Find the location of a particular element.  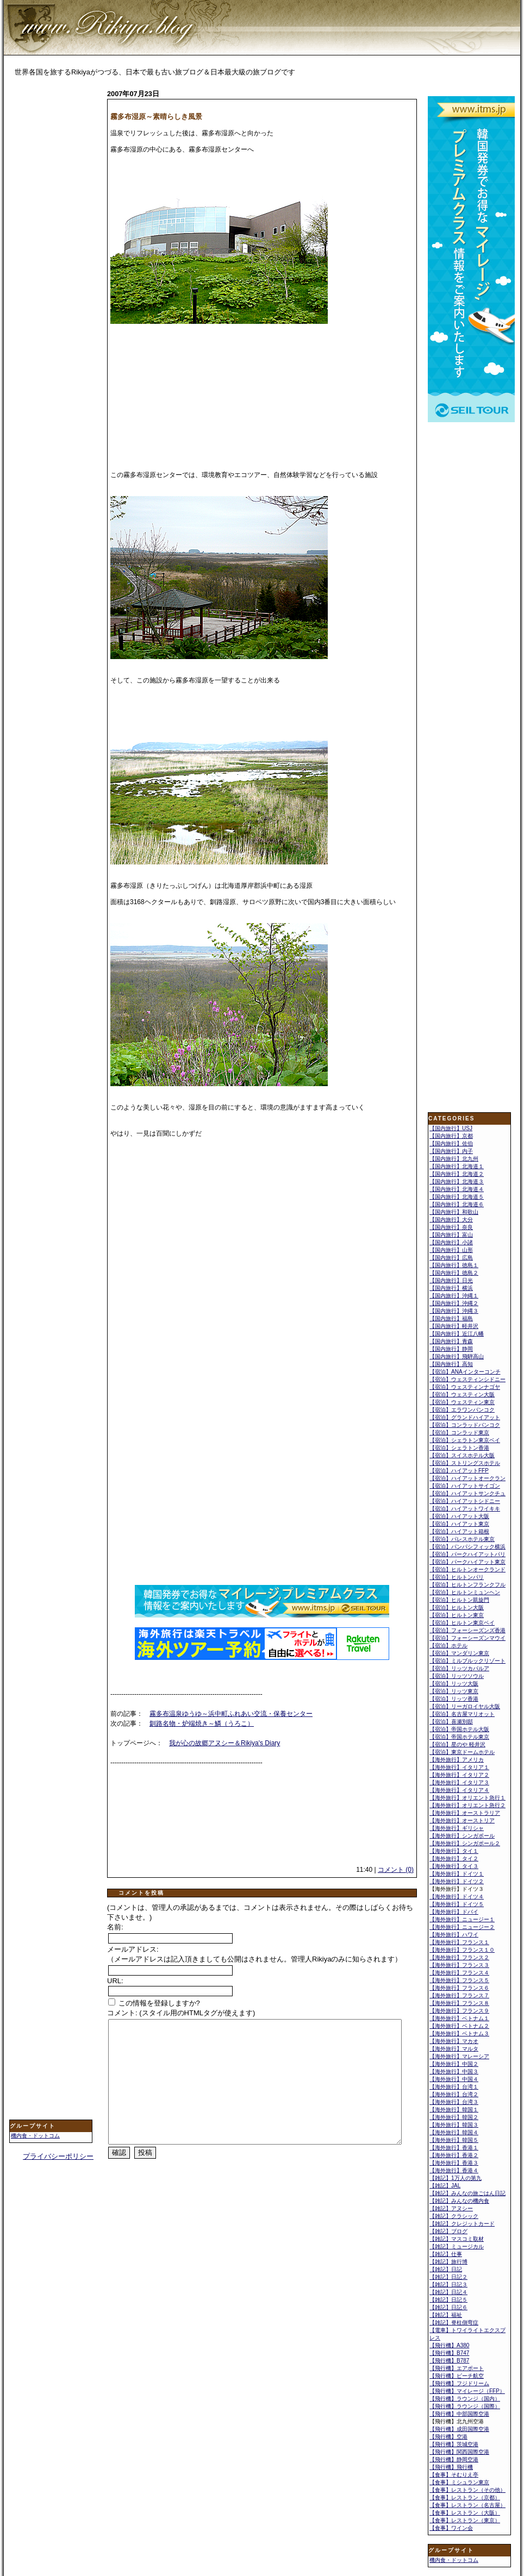

【海外旅行】オーストリア is located at coordinates (462, 1820).